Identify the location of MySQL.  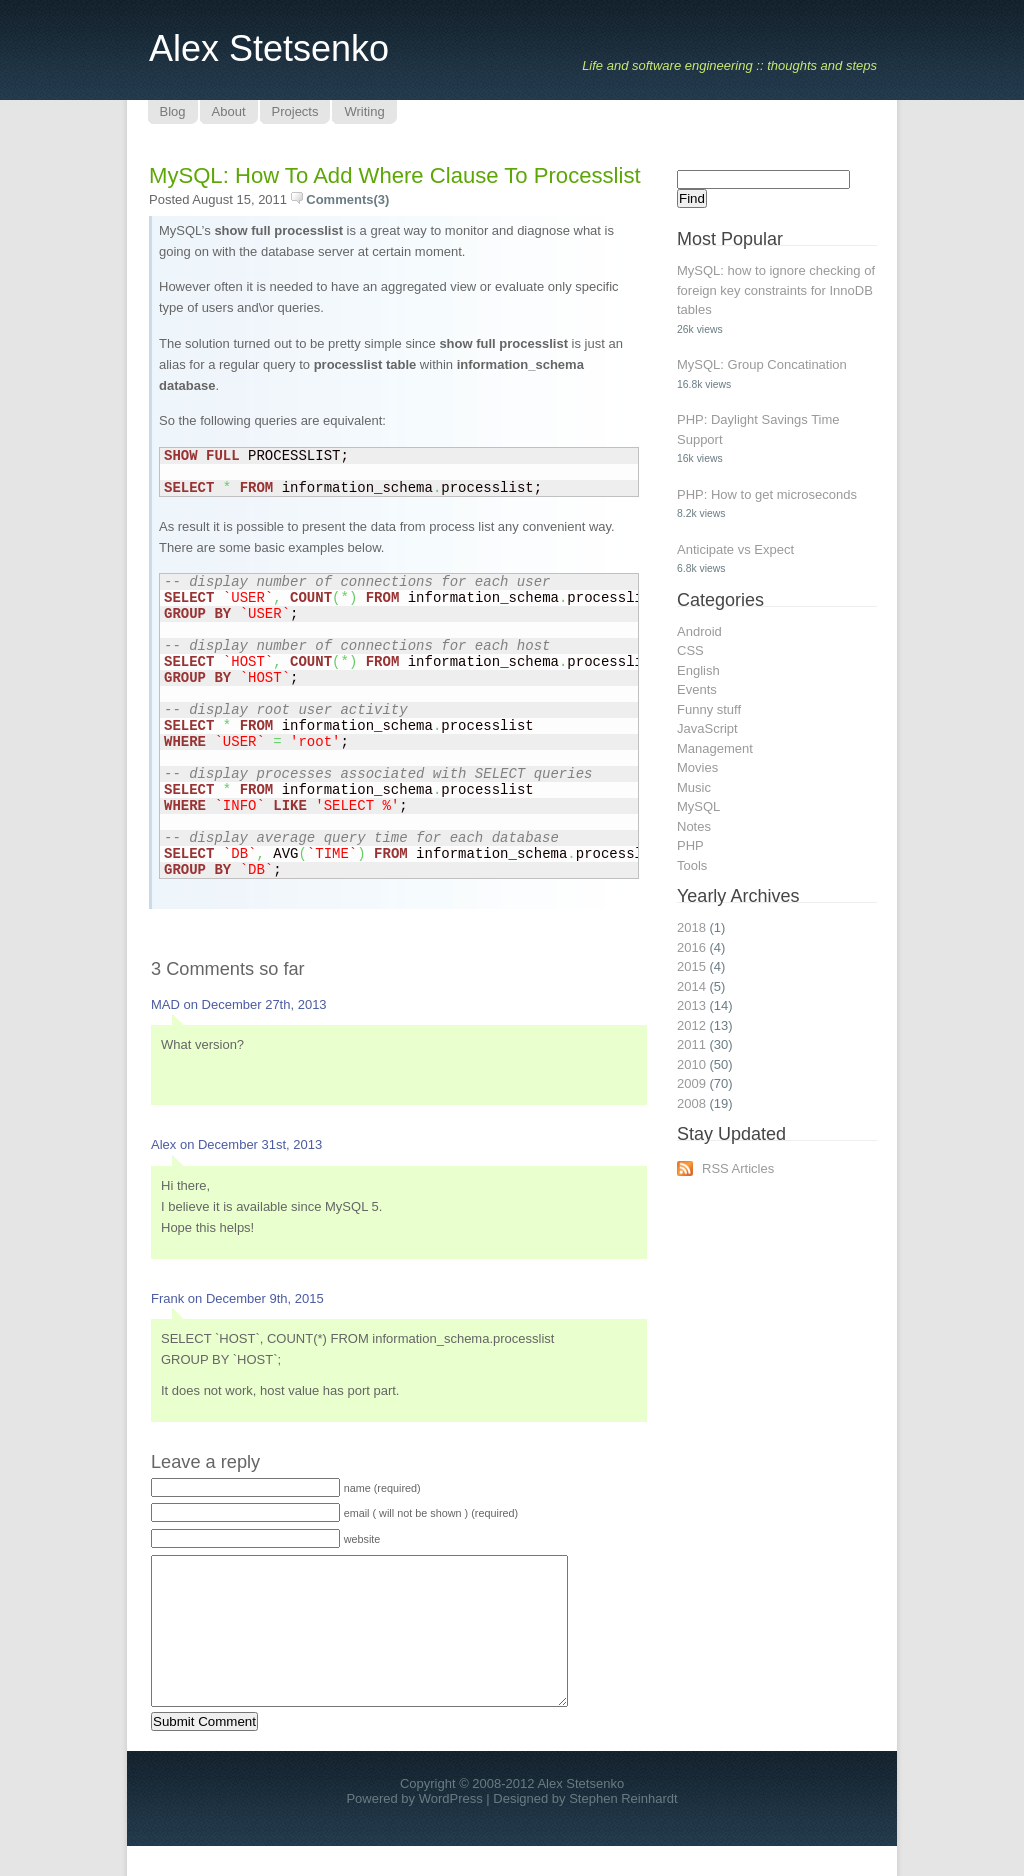
(698, 806).